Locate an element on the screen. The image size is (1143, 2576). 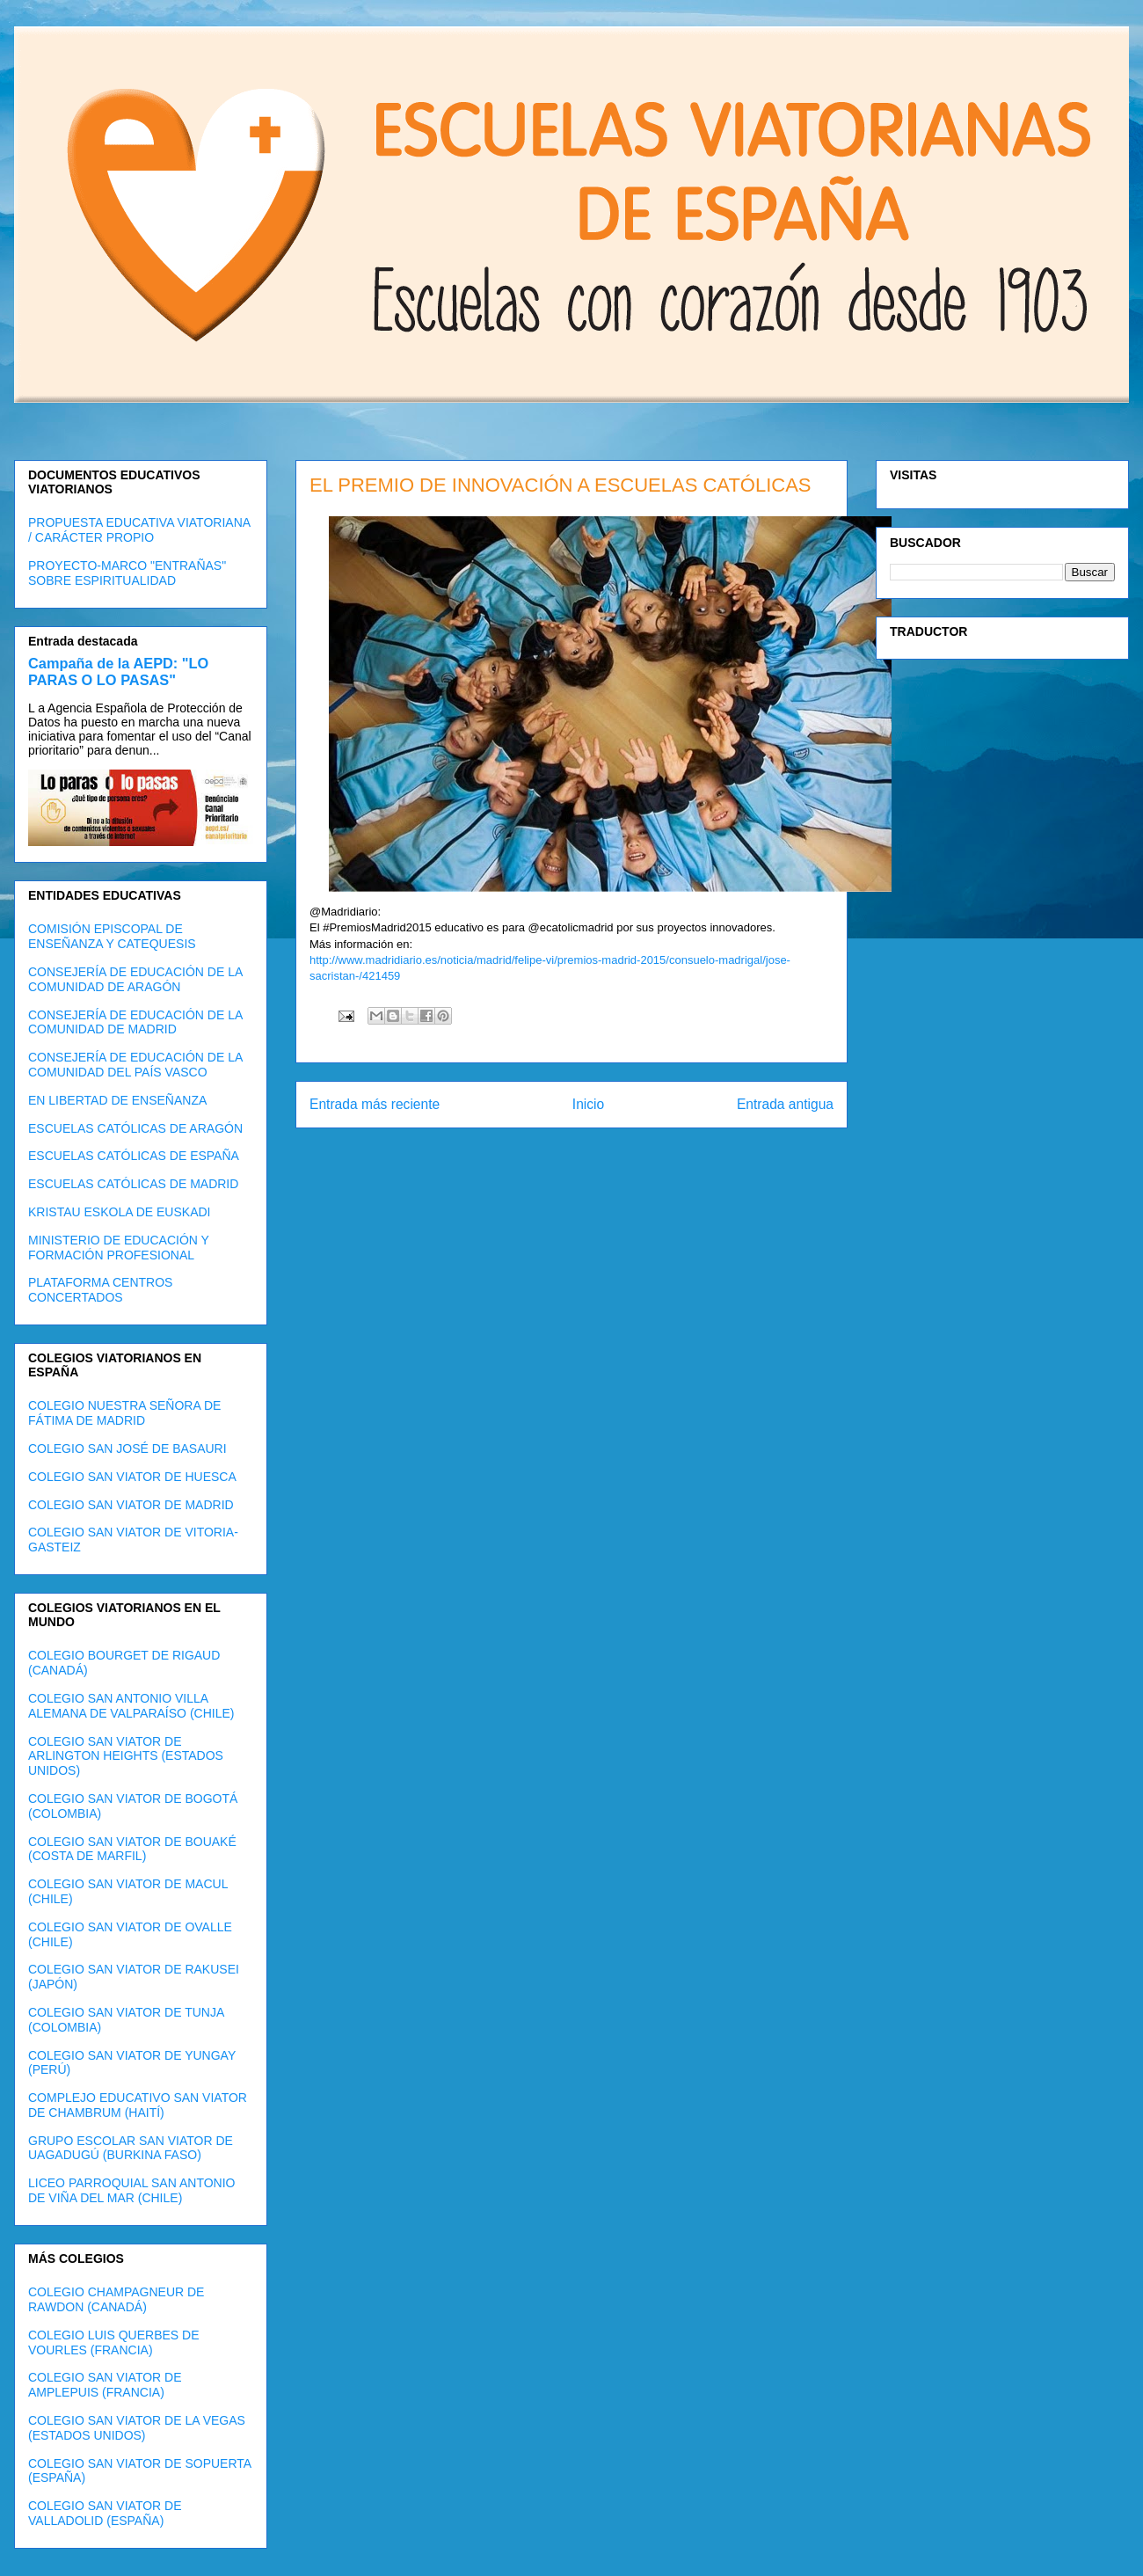
COLEGIO CHAMPAGNEUR DE RAWDON (CANADÁ) is located at coordinates (116, 2299).